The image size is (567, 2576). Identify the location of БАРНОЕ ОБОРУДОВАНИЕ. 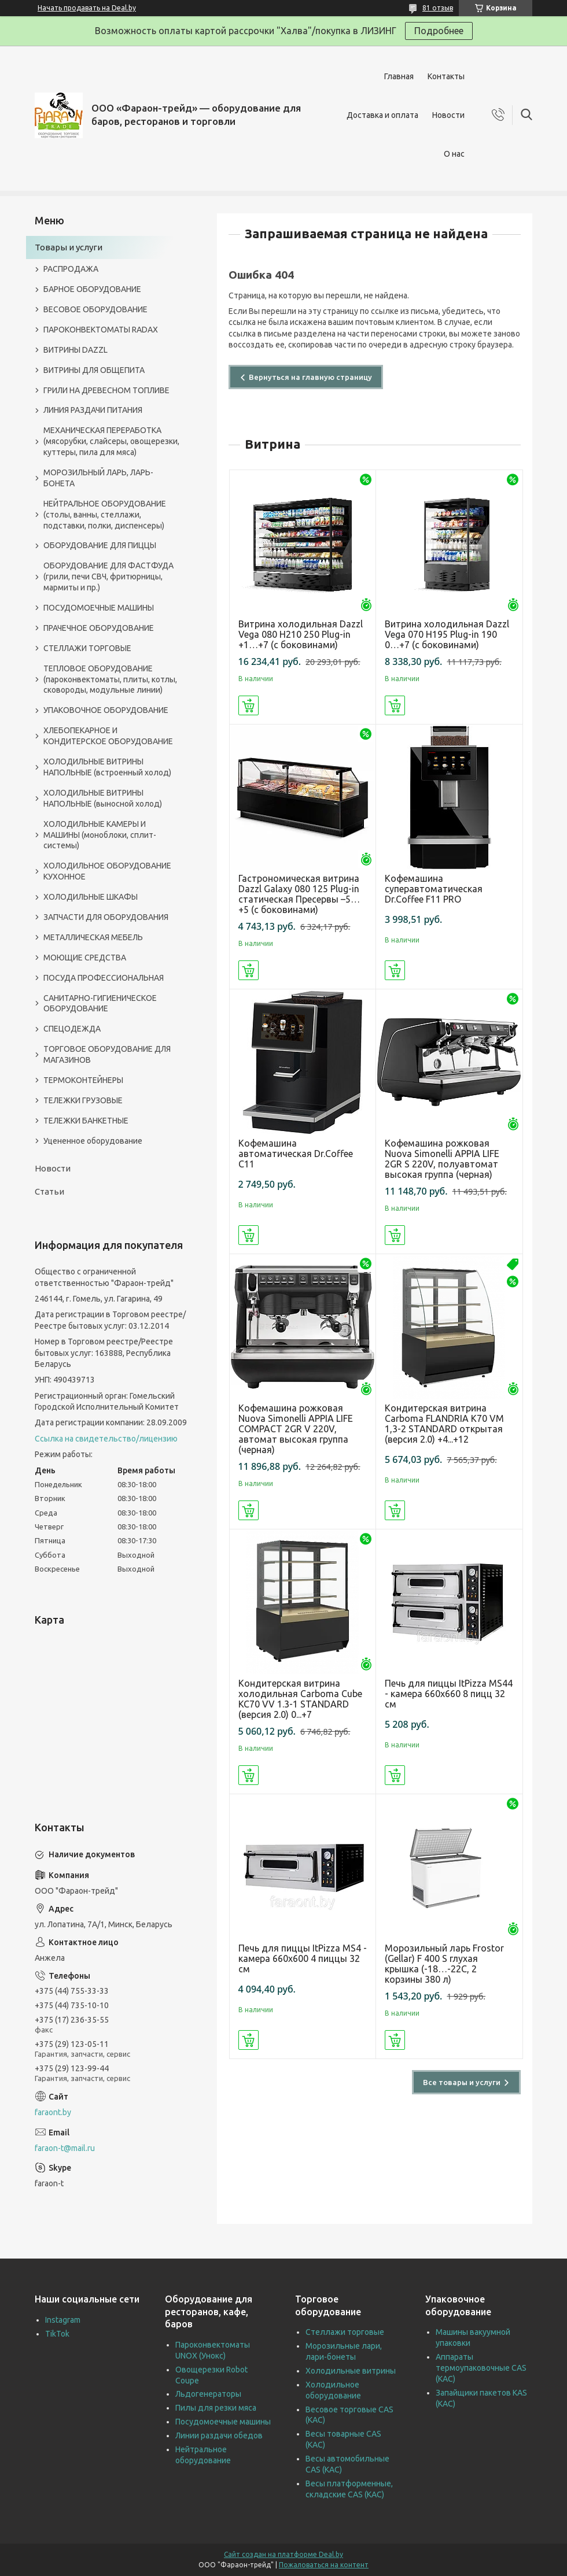
(92, 289).